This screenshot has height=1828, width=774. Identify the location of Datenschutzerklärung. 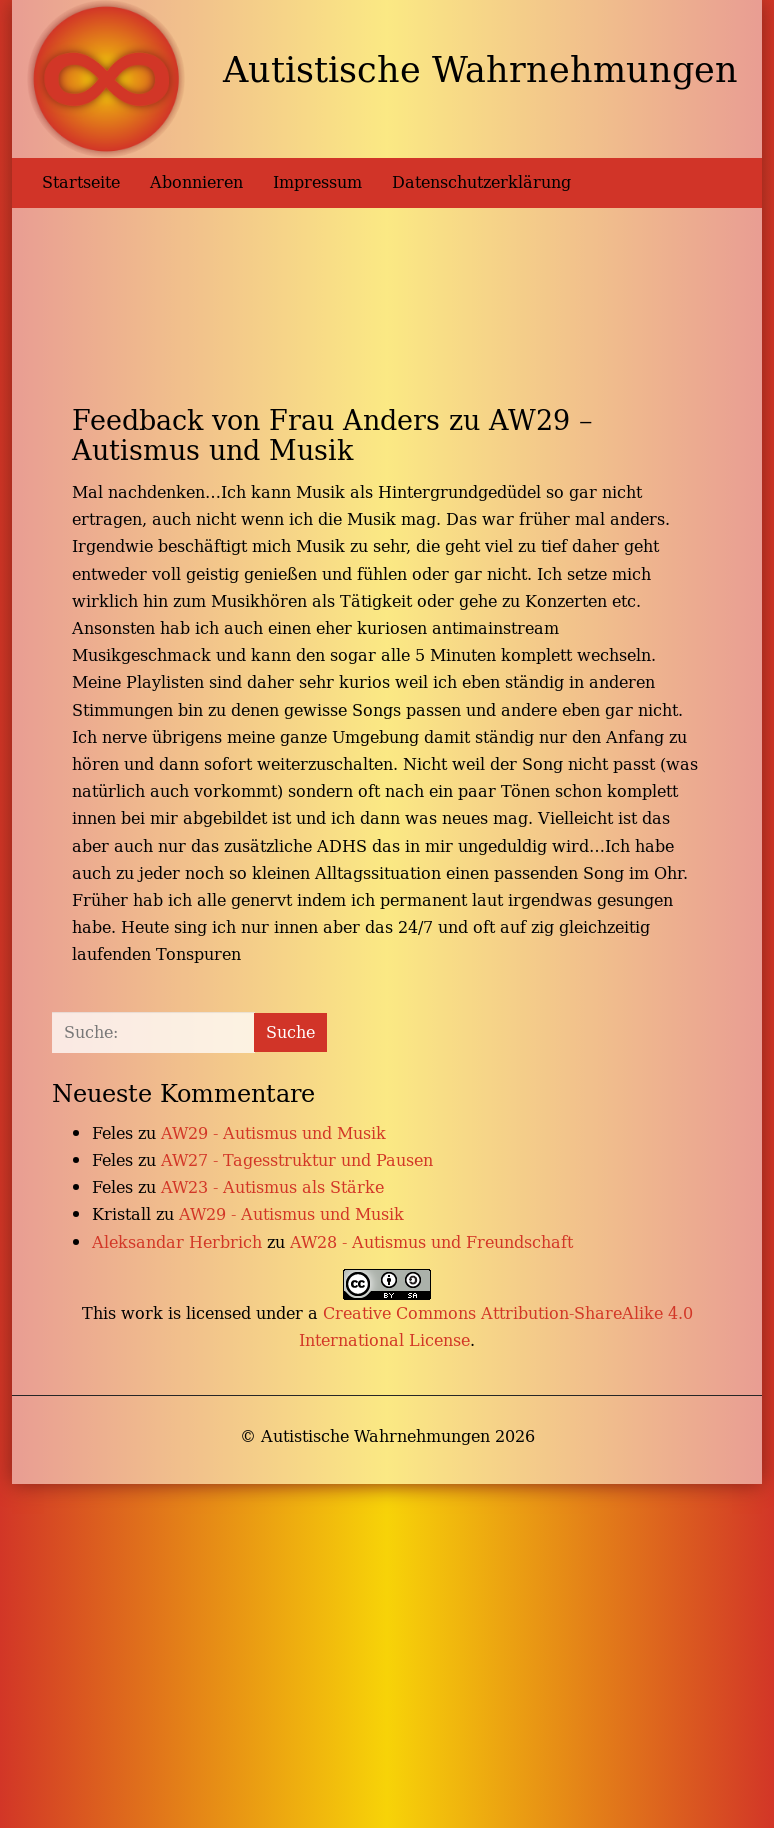
(481, 182).